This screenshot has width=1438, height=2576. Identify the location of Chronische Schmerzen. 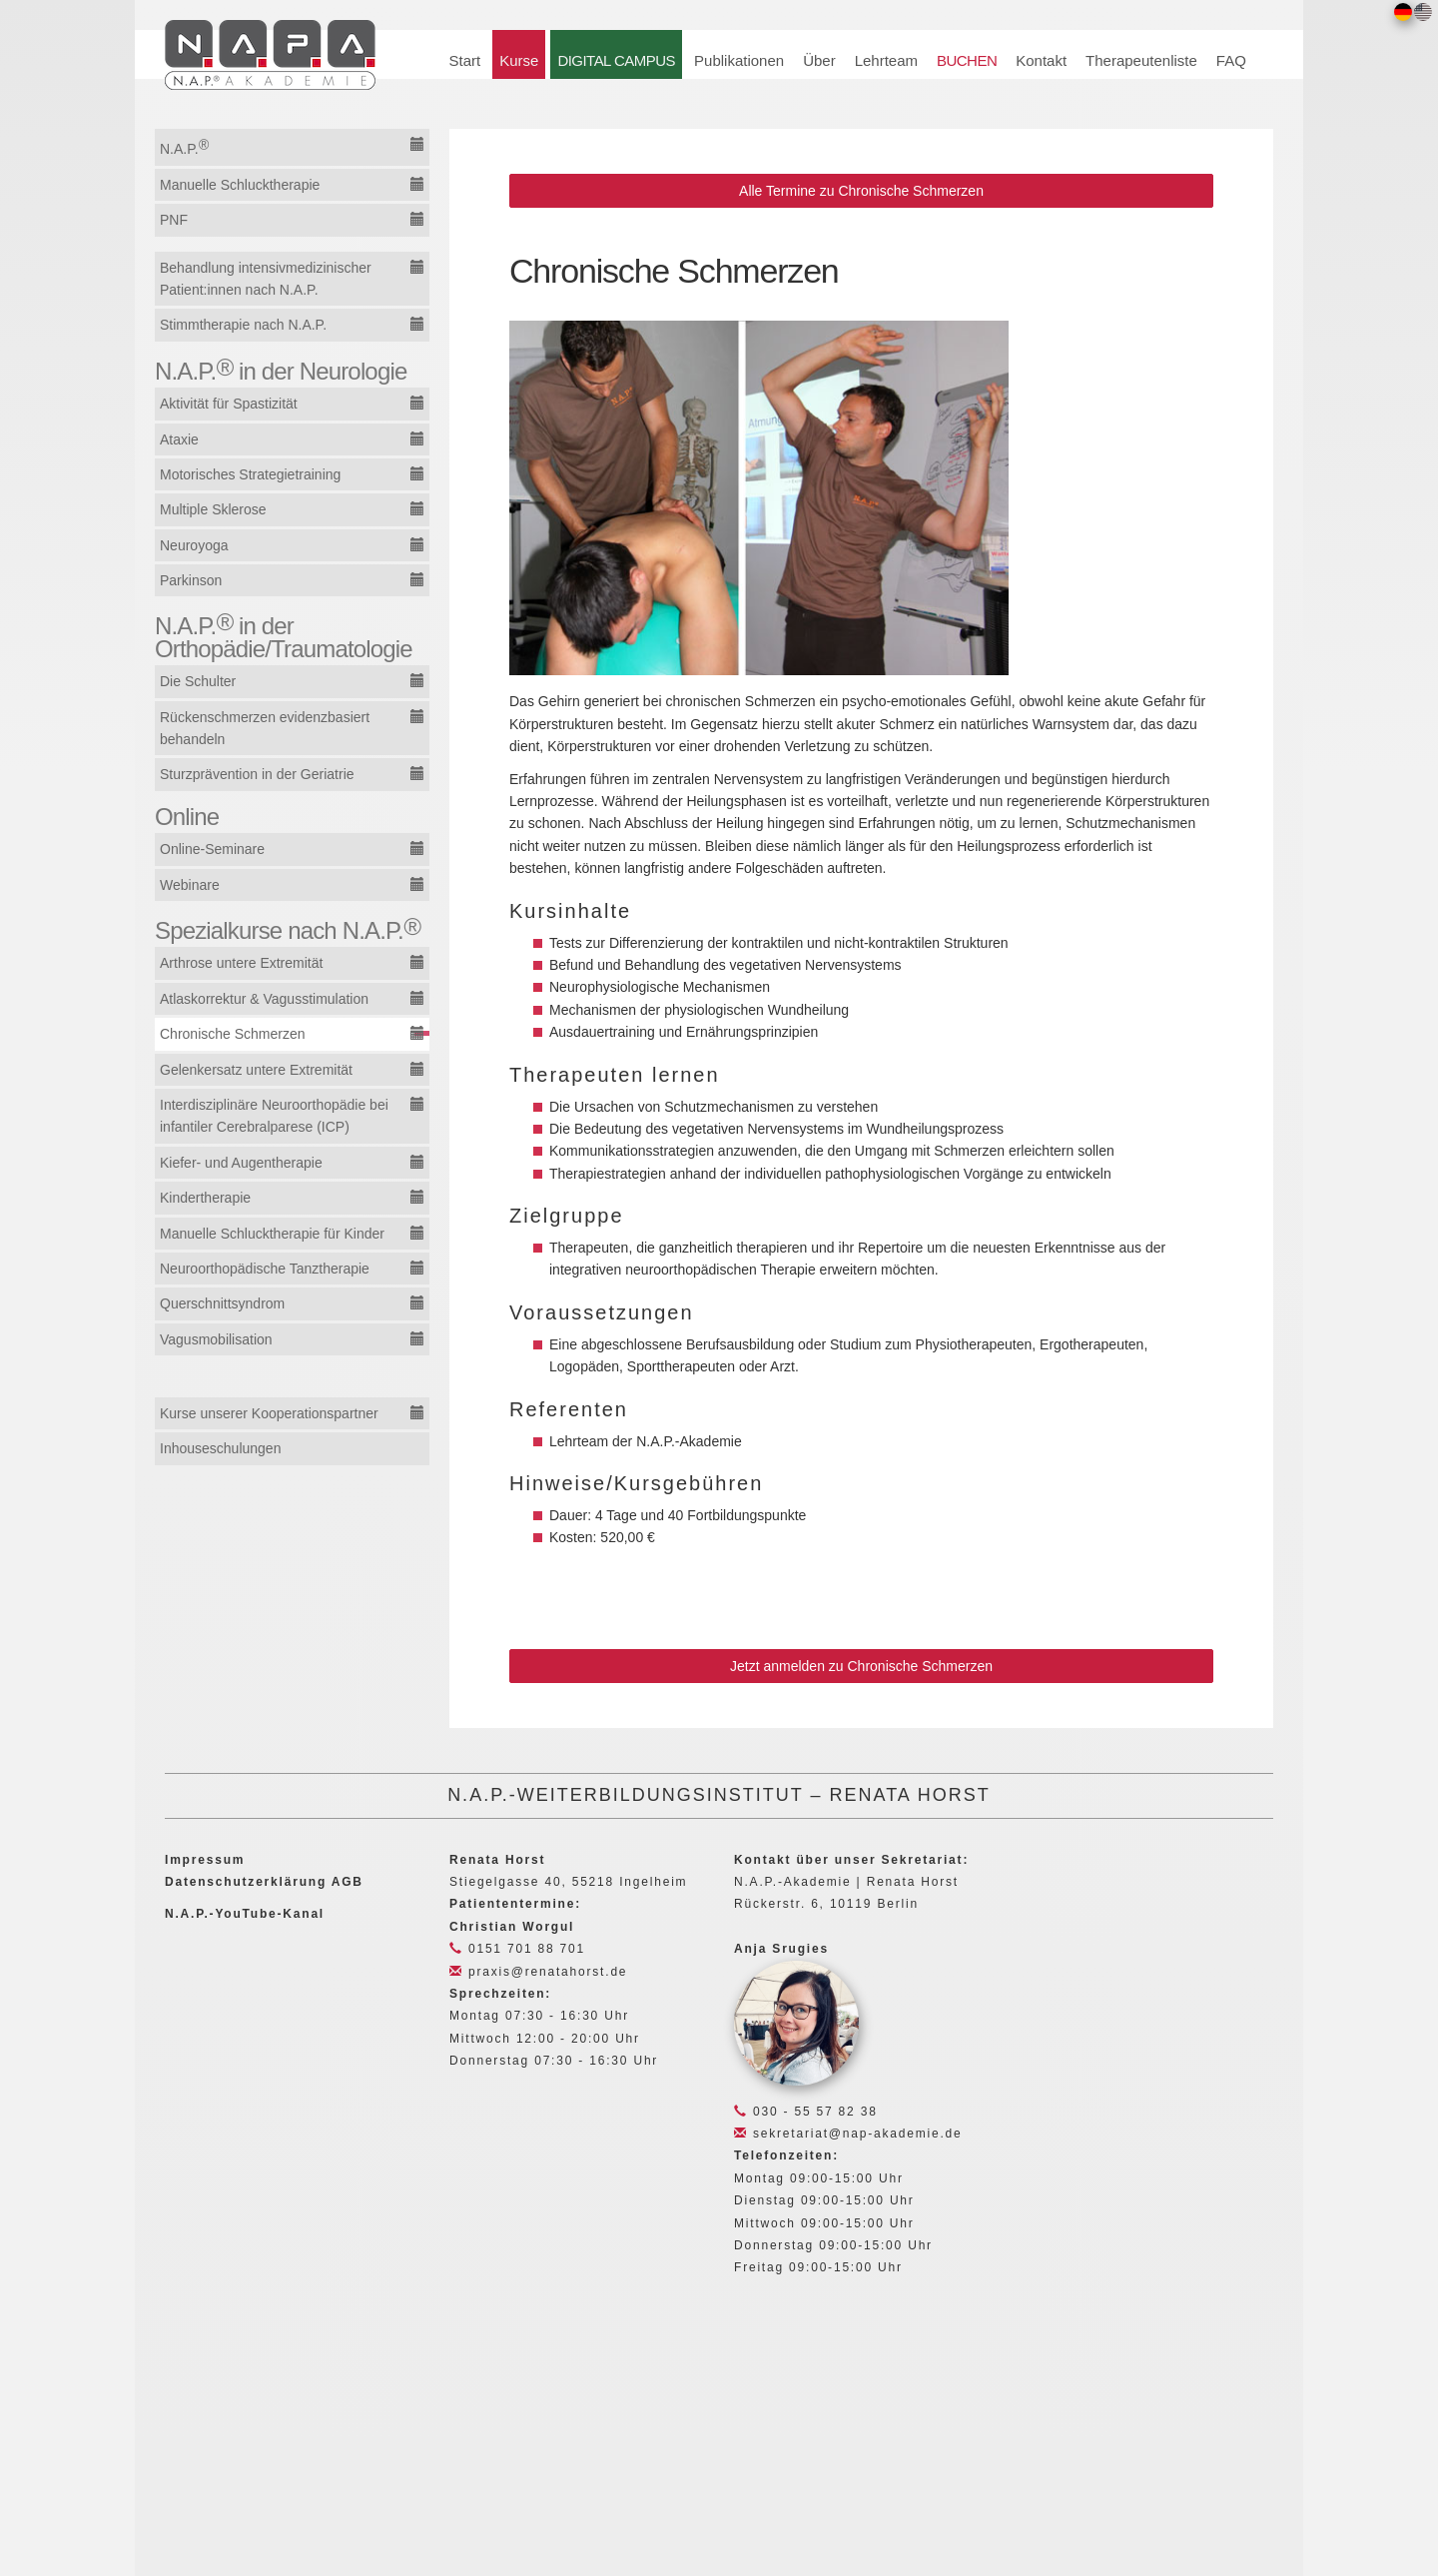
(233, 1034).